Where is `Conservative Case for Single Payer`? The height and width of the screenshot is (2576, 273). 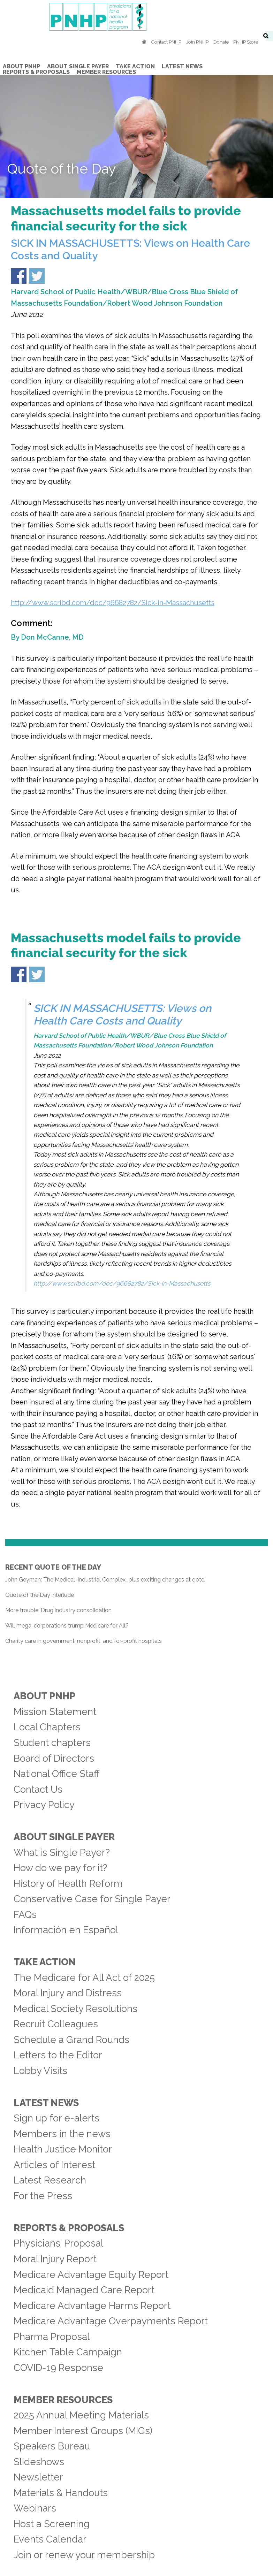
Conservative Case for Single Payer is located at coordinates (92, 1898).